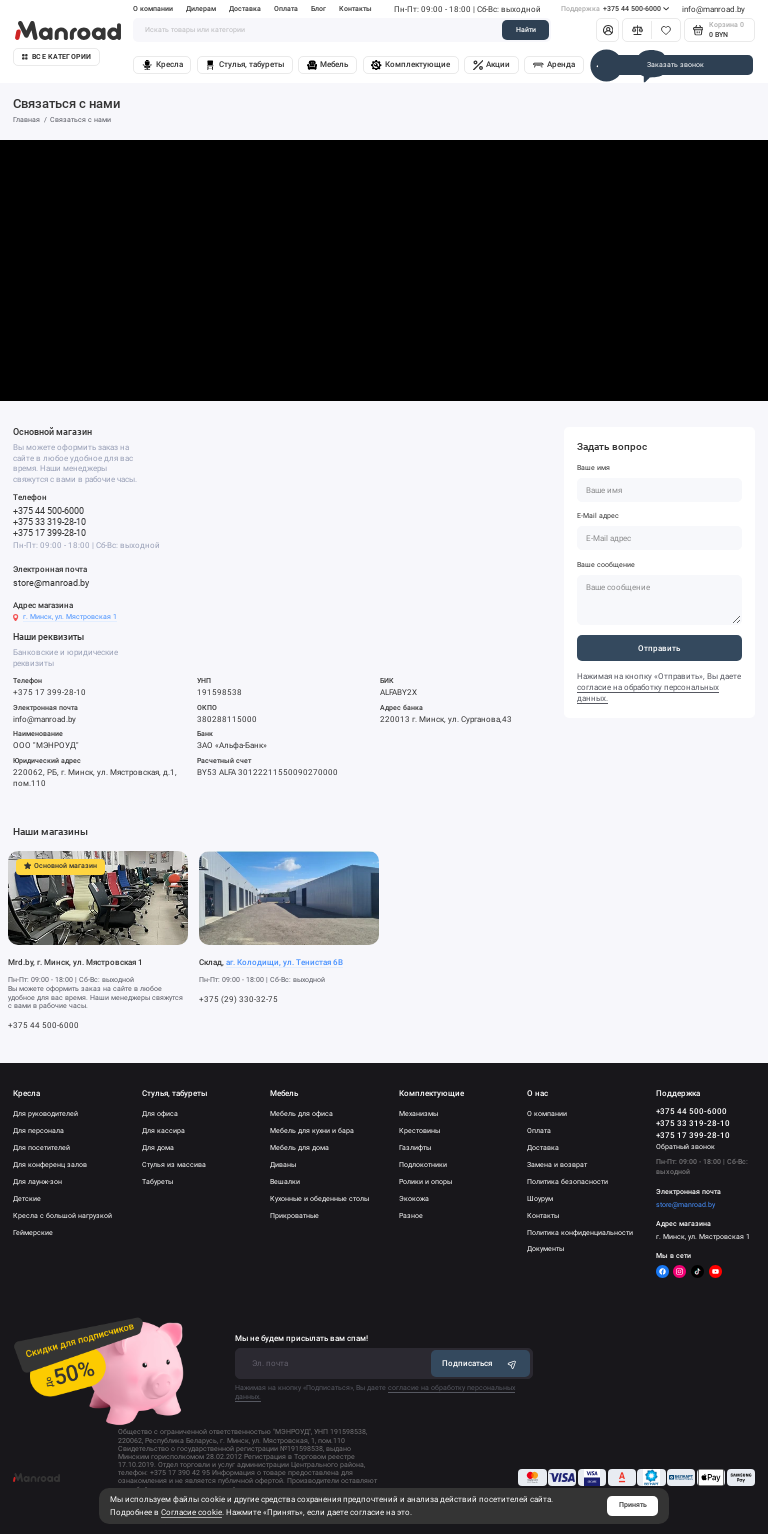 Image resolution: width=768 pixels, height=1534 pixels. I want to click on store@manroad.by, so click(51, 582).